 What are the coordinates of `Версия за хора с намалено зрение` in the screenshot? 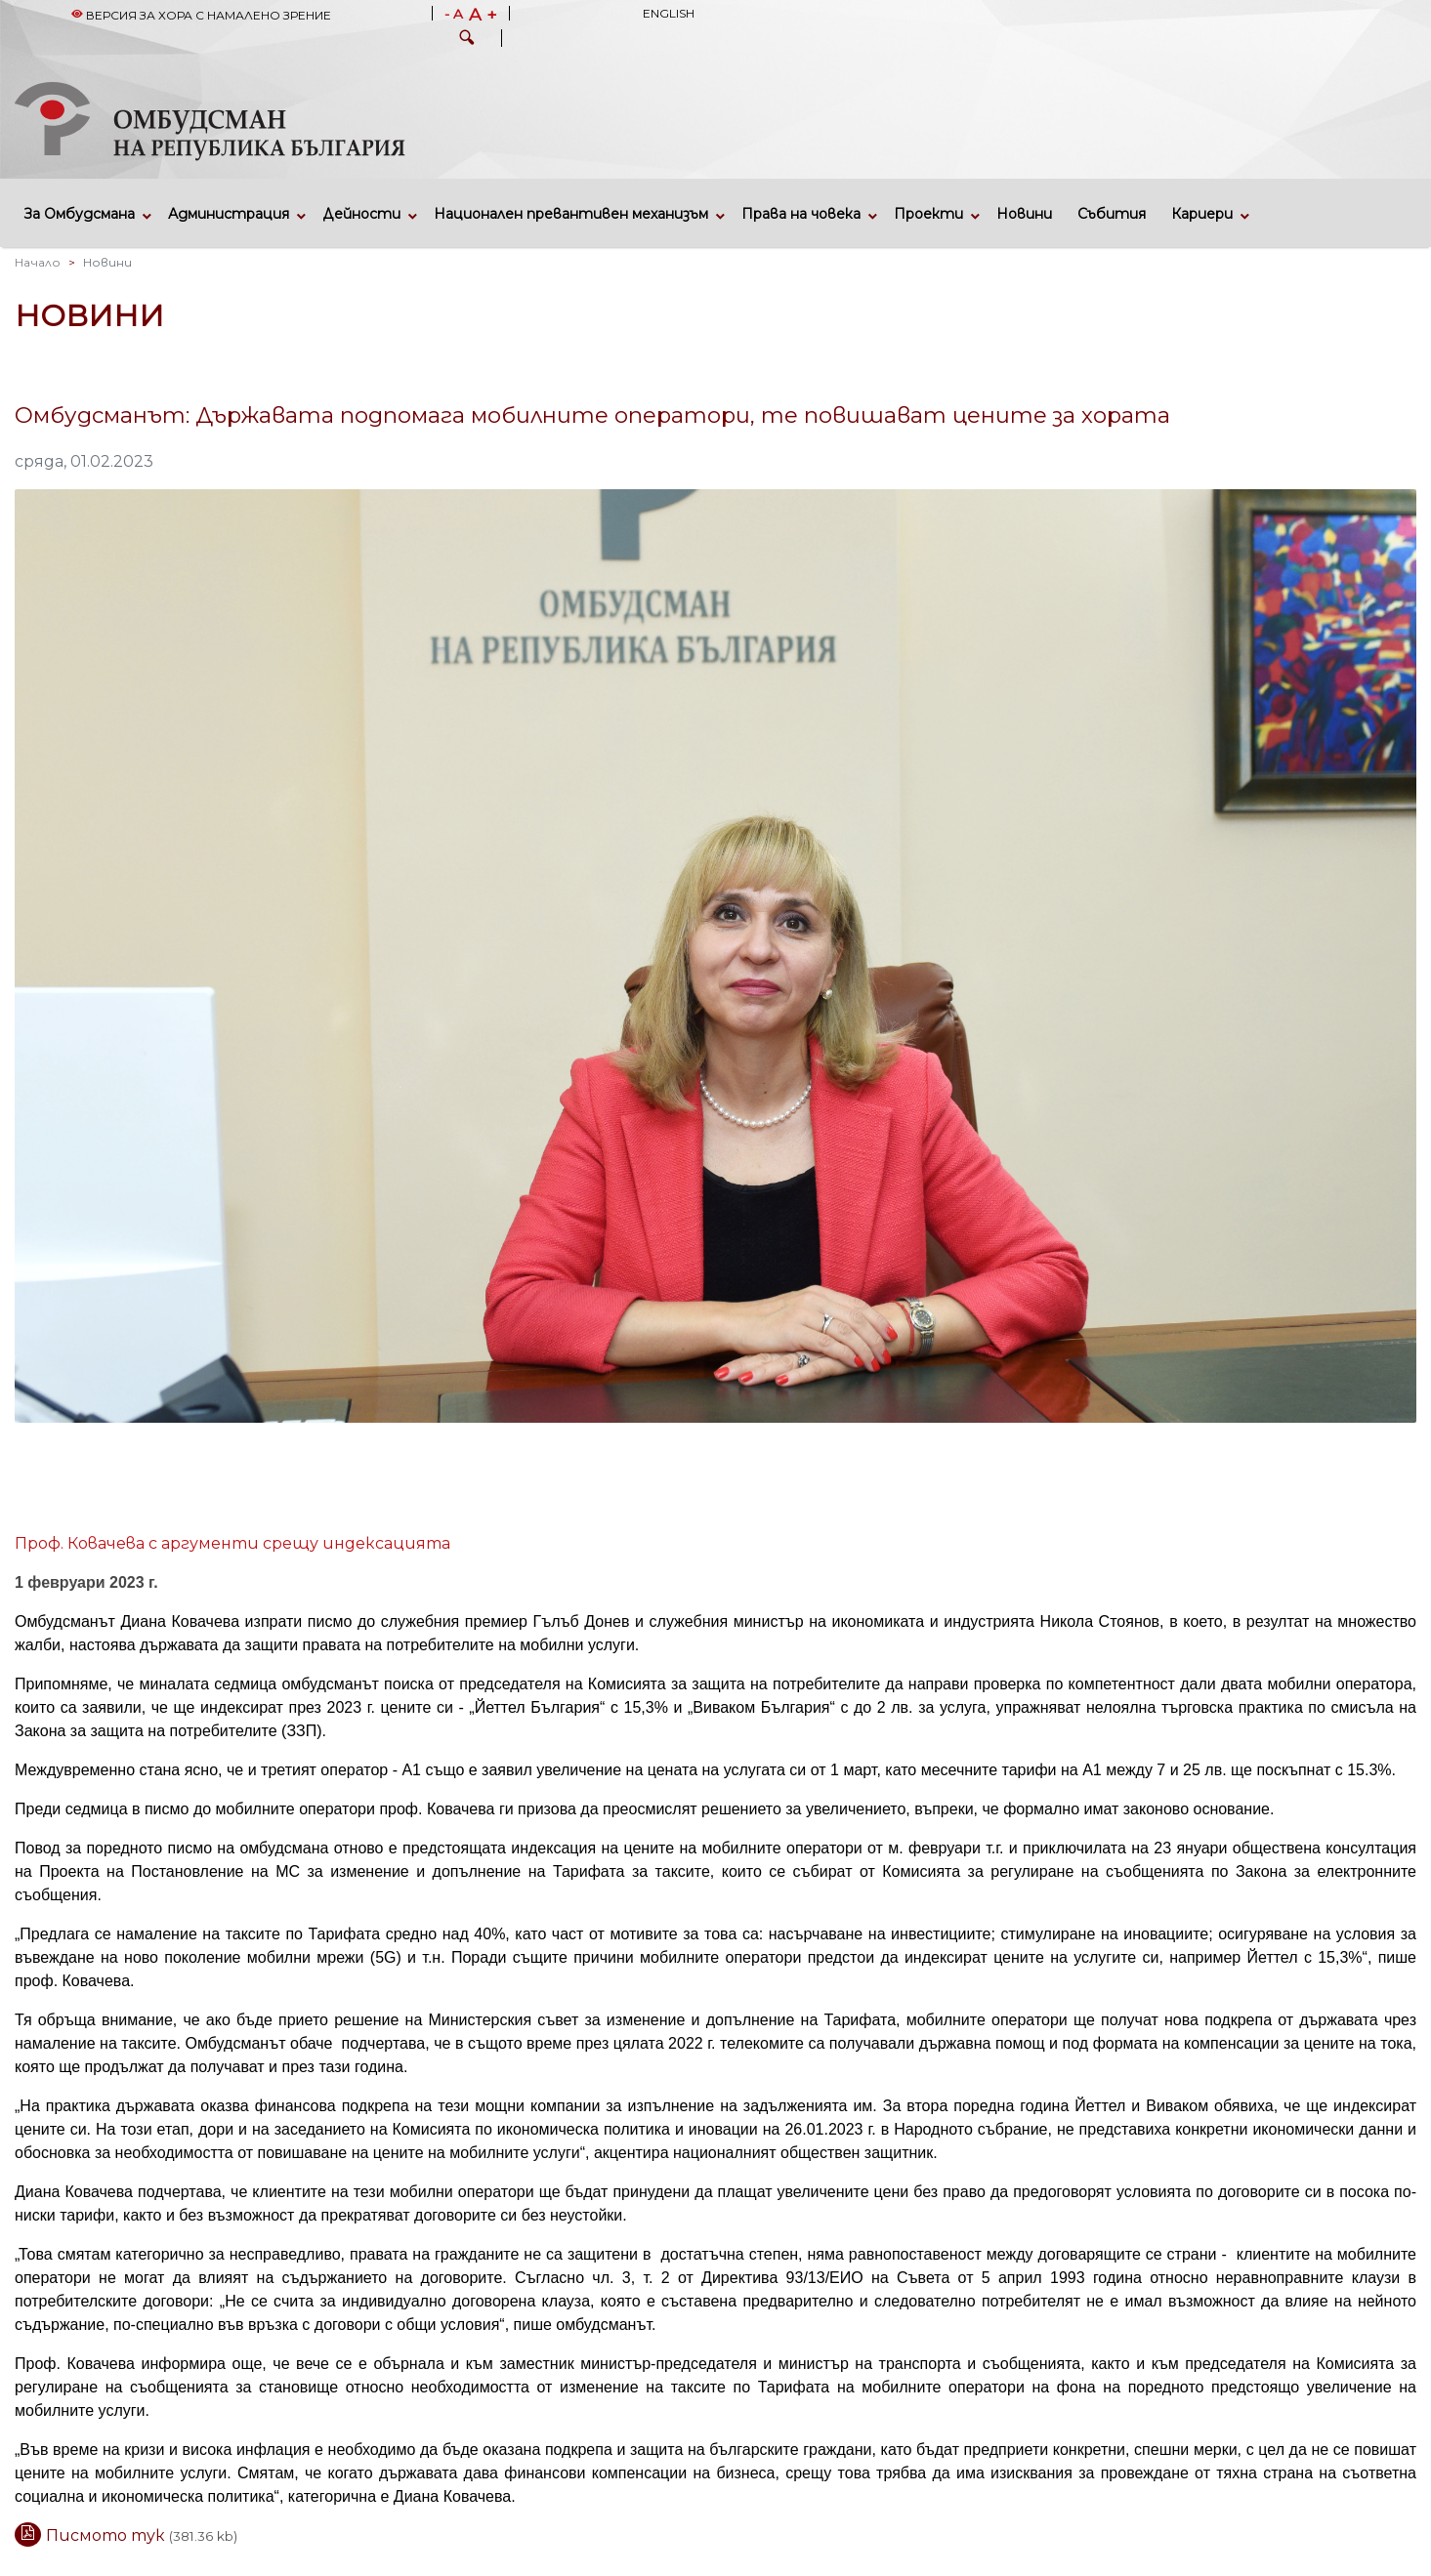 It's located at (201, 15).